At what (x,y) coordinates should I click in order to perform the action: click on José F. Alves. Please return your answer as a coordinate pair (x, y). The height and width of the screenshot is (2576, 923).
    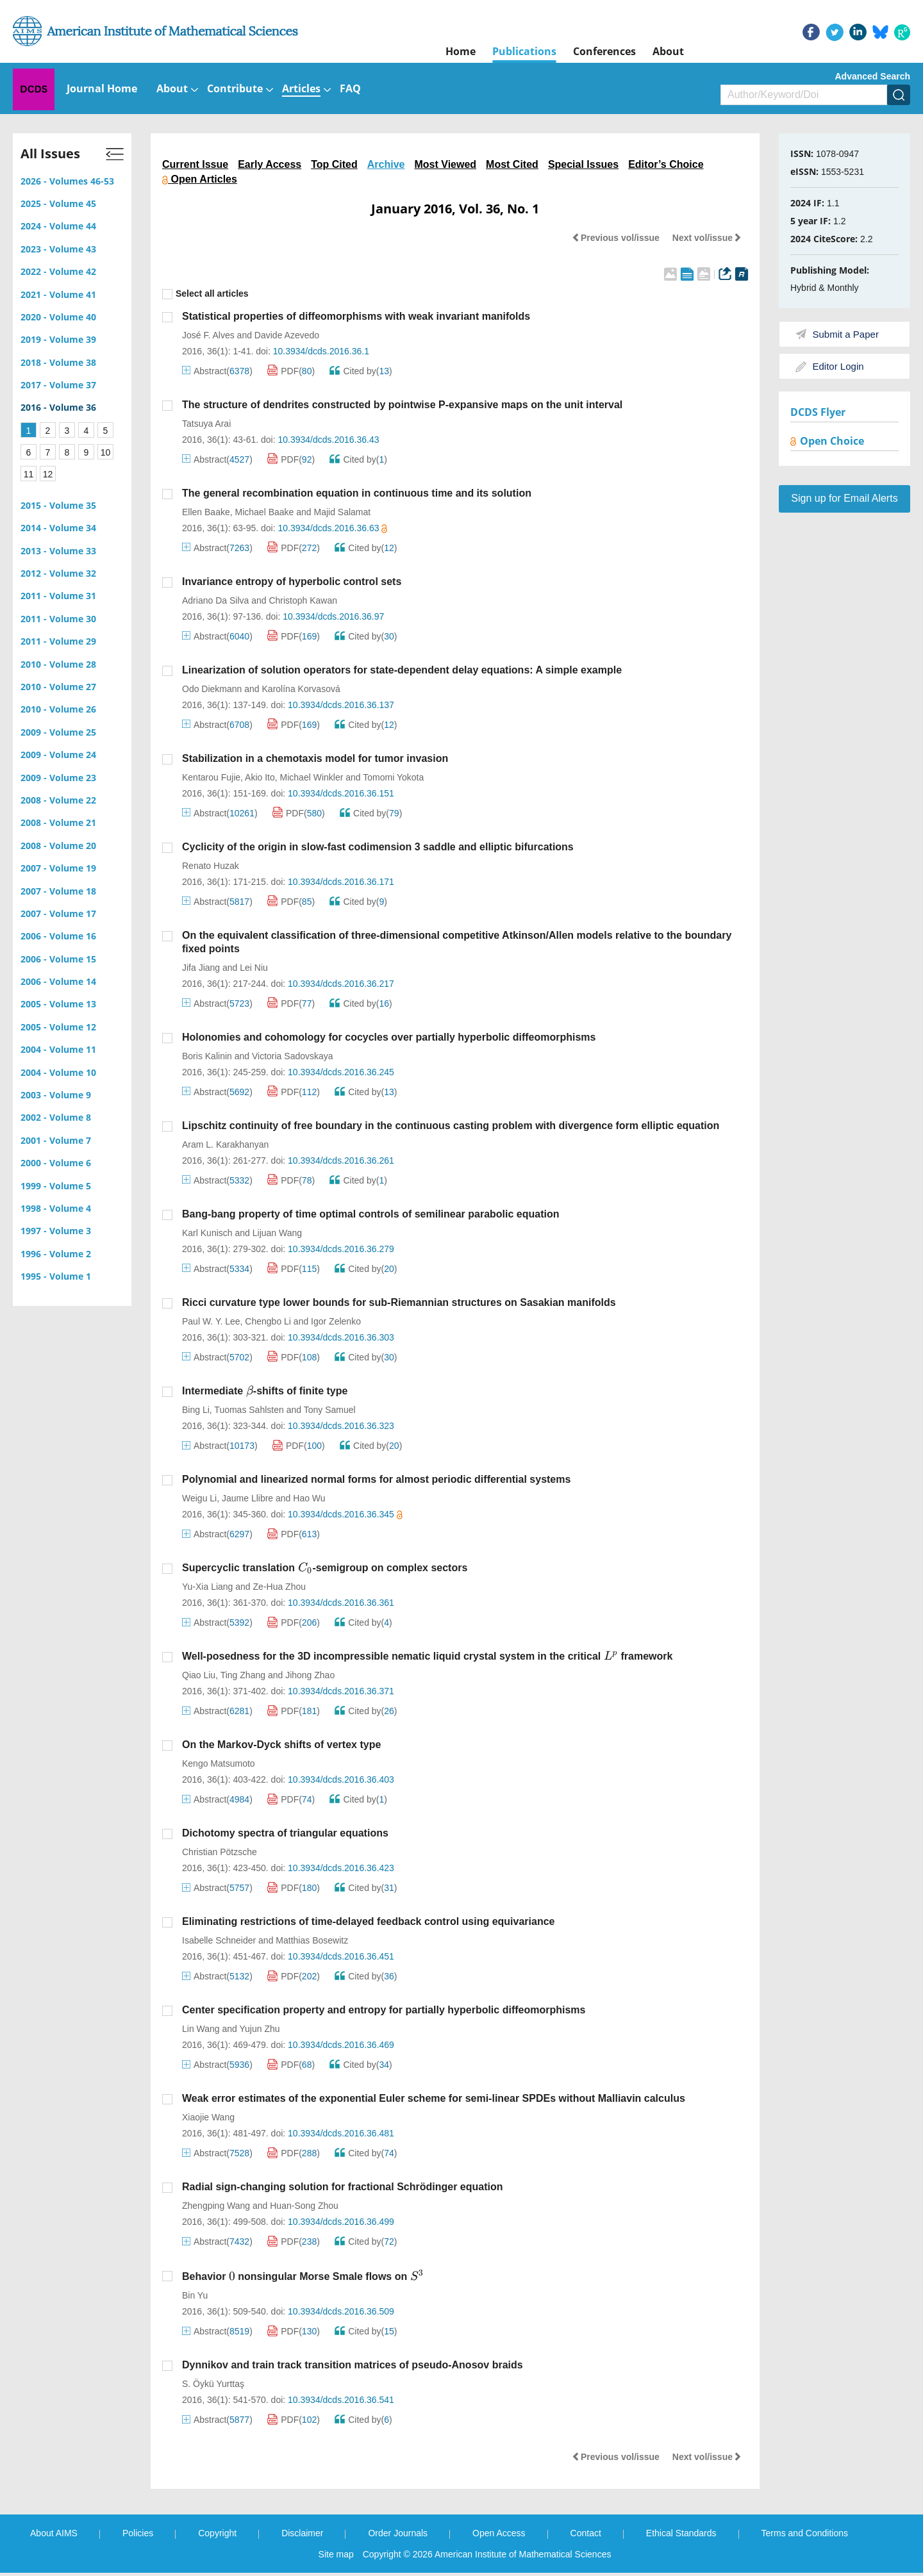
    Looking at the image, I should click on (208, 335).